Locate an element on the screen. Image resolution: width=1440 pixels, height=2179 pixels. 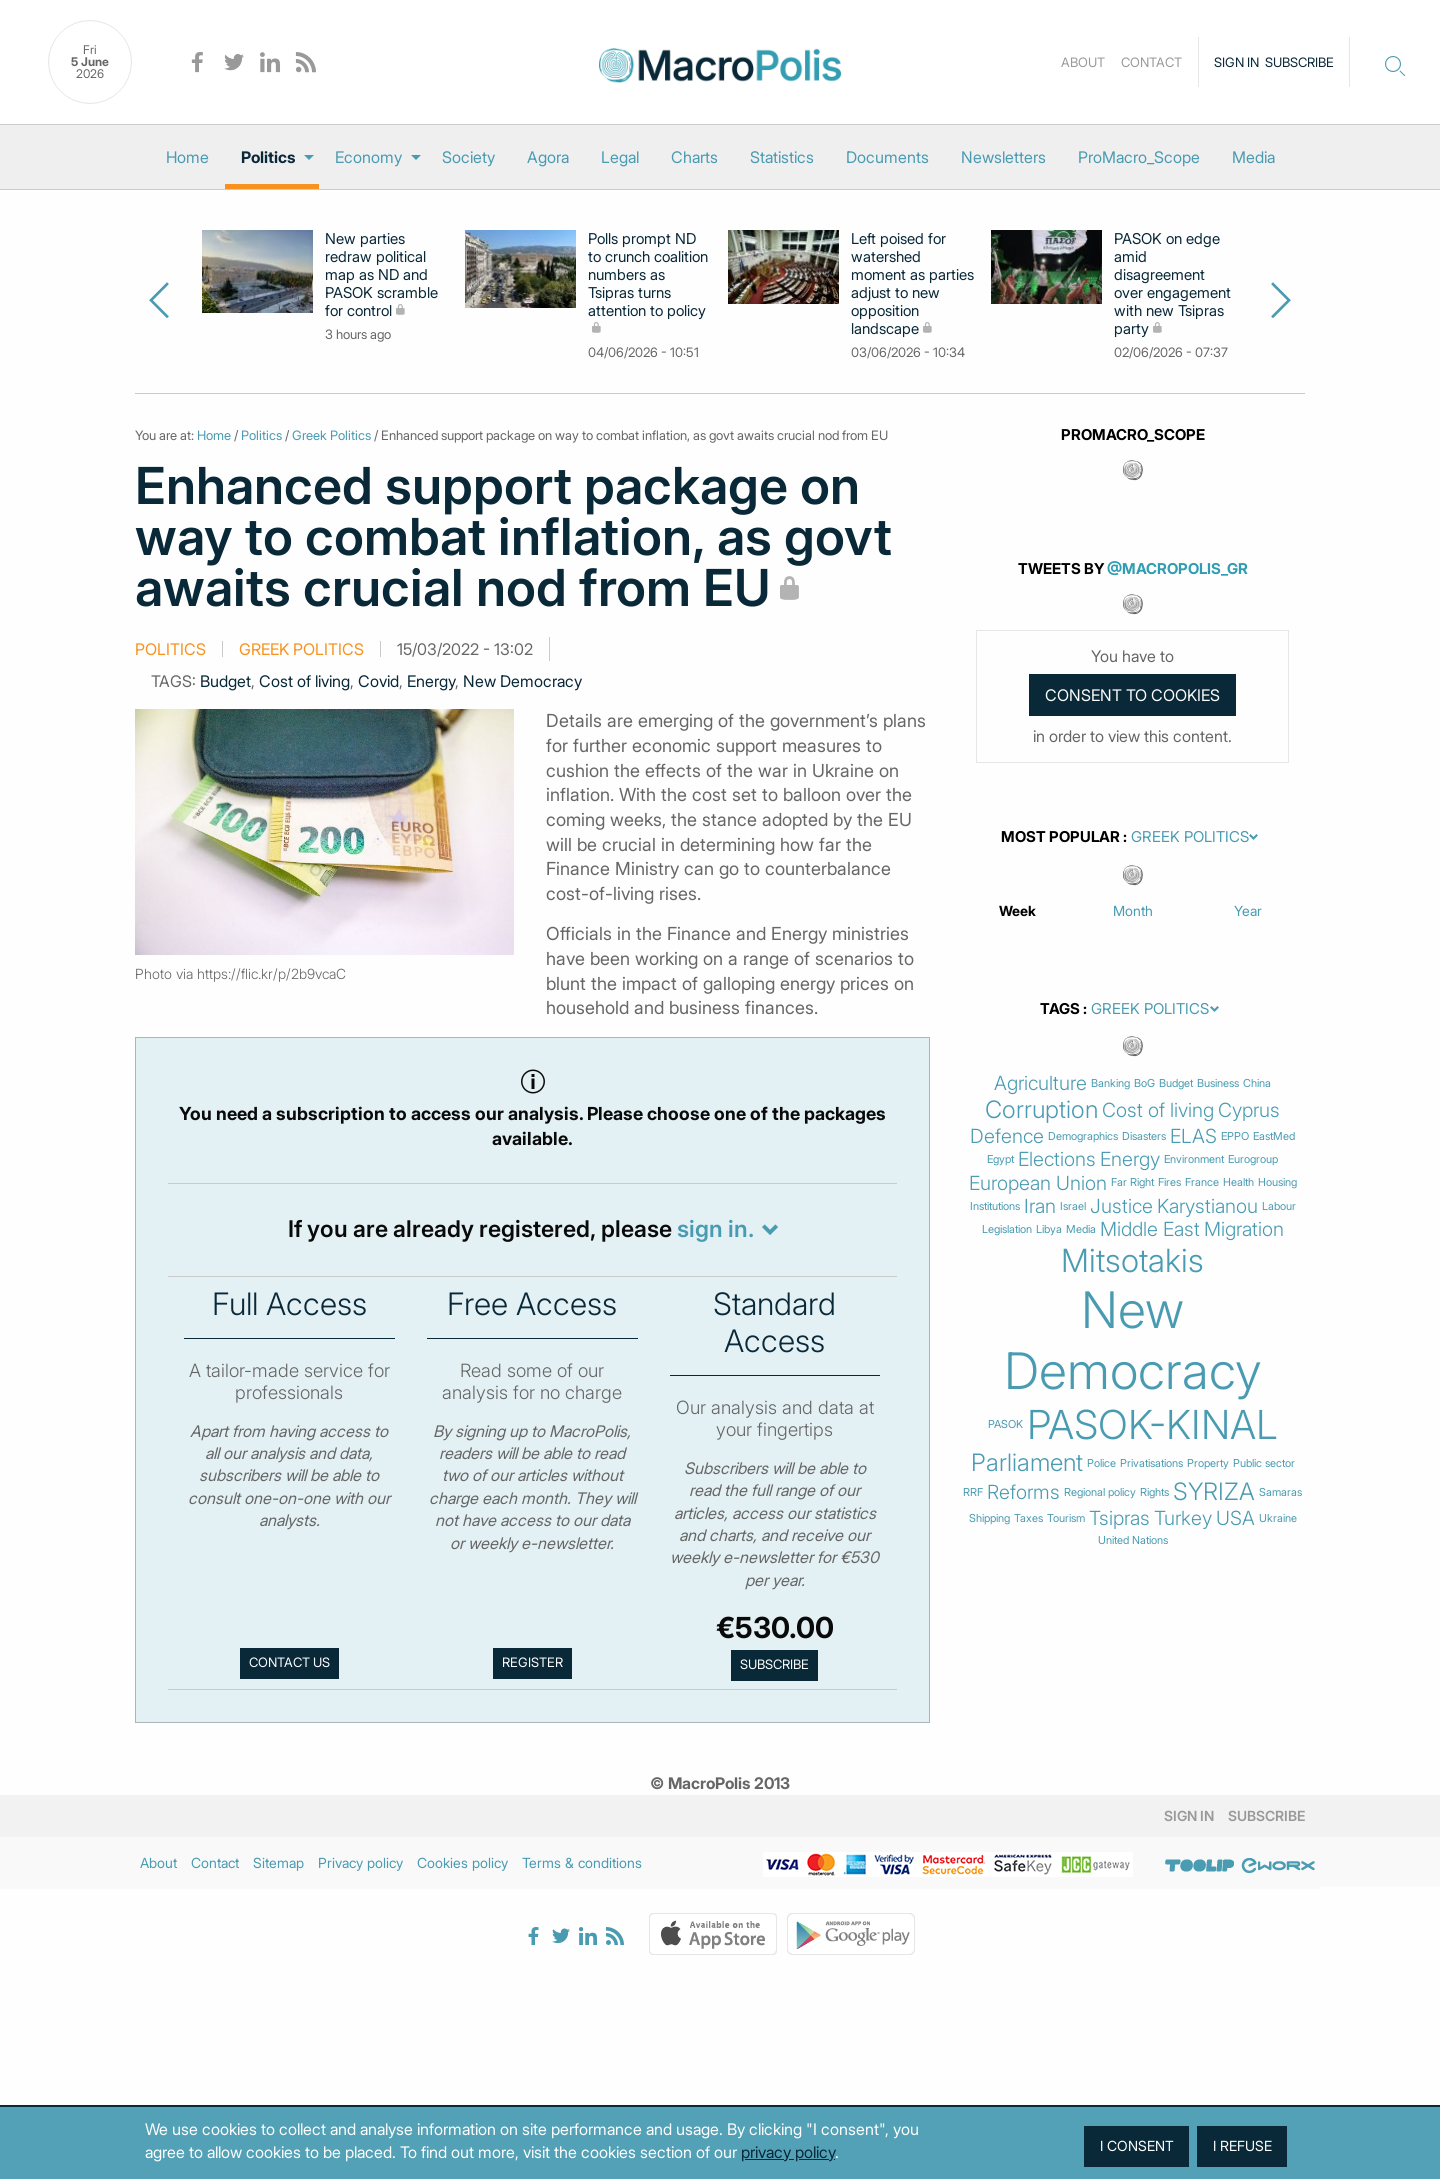
Justice is located at coordinates (1121, 1206).